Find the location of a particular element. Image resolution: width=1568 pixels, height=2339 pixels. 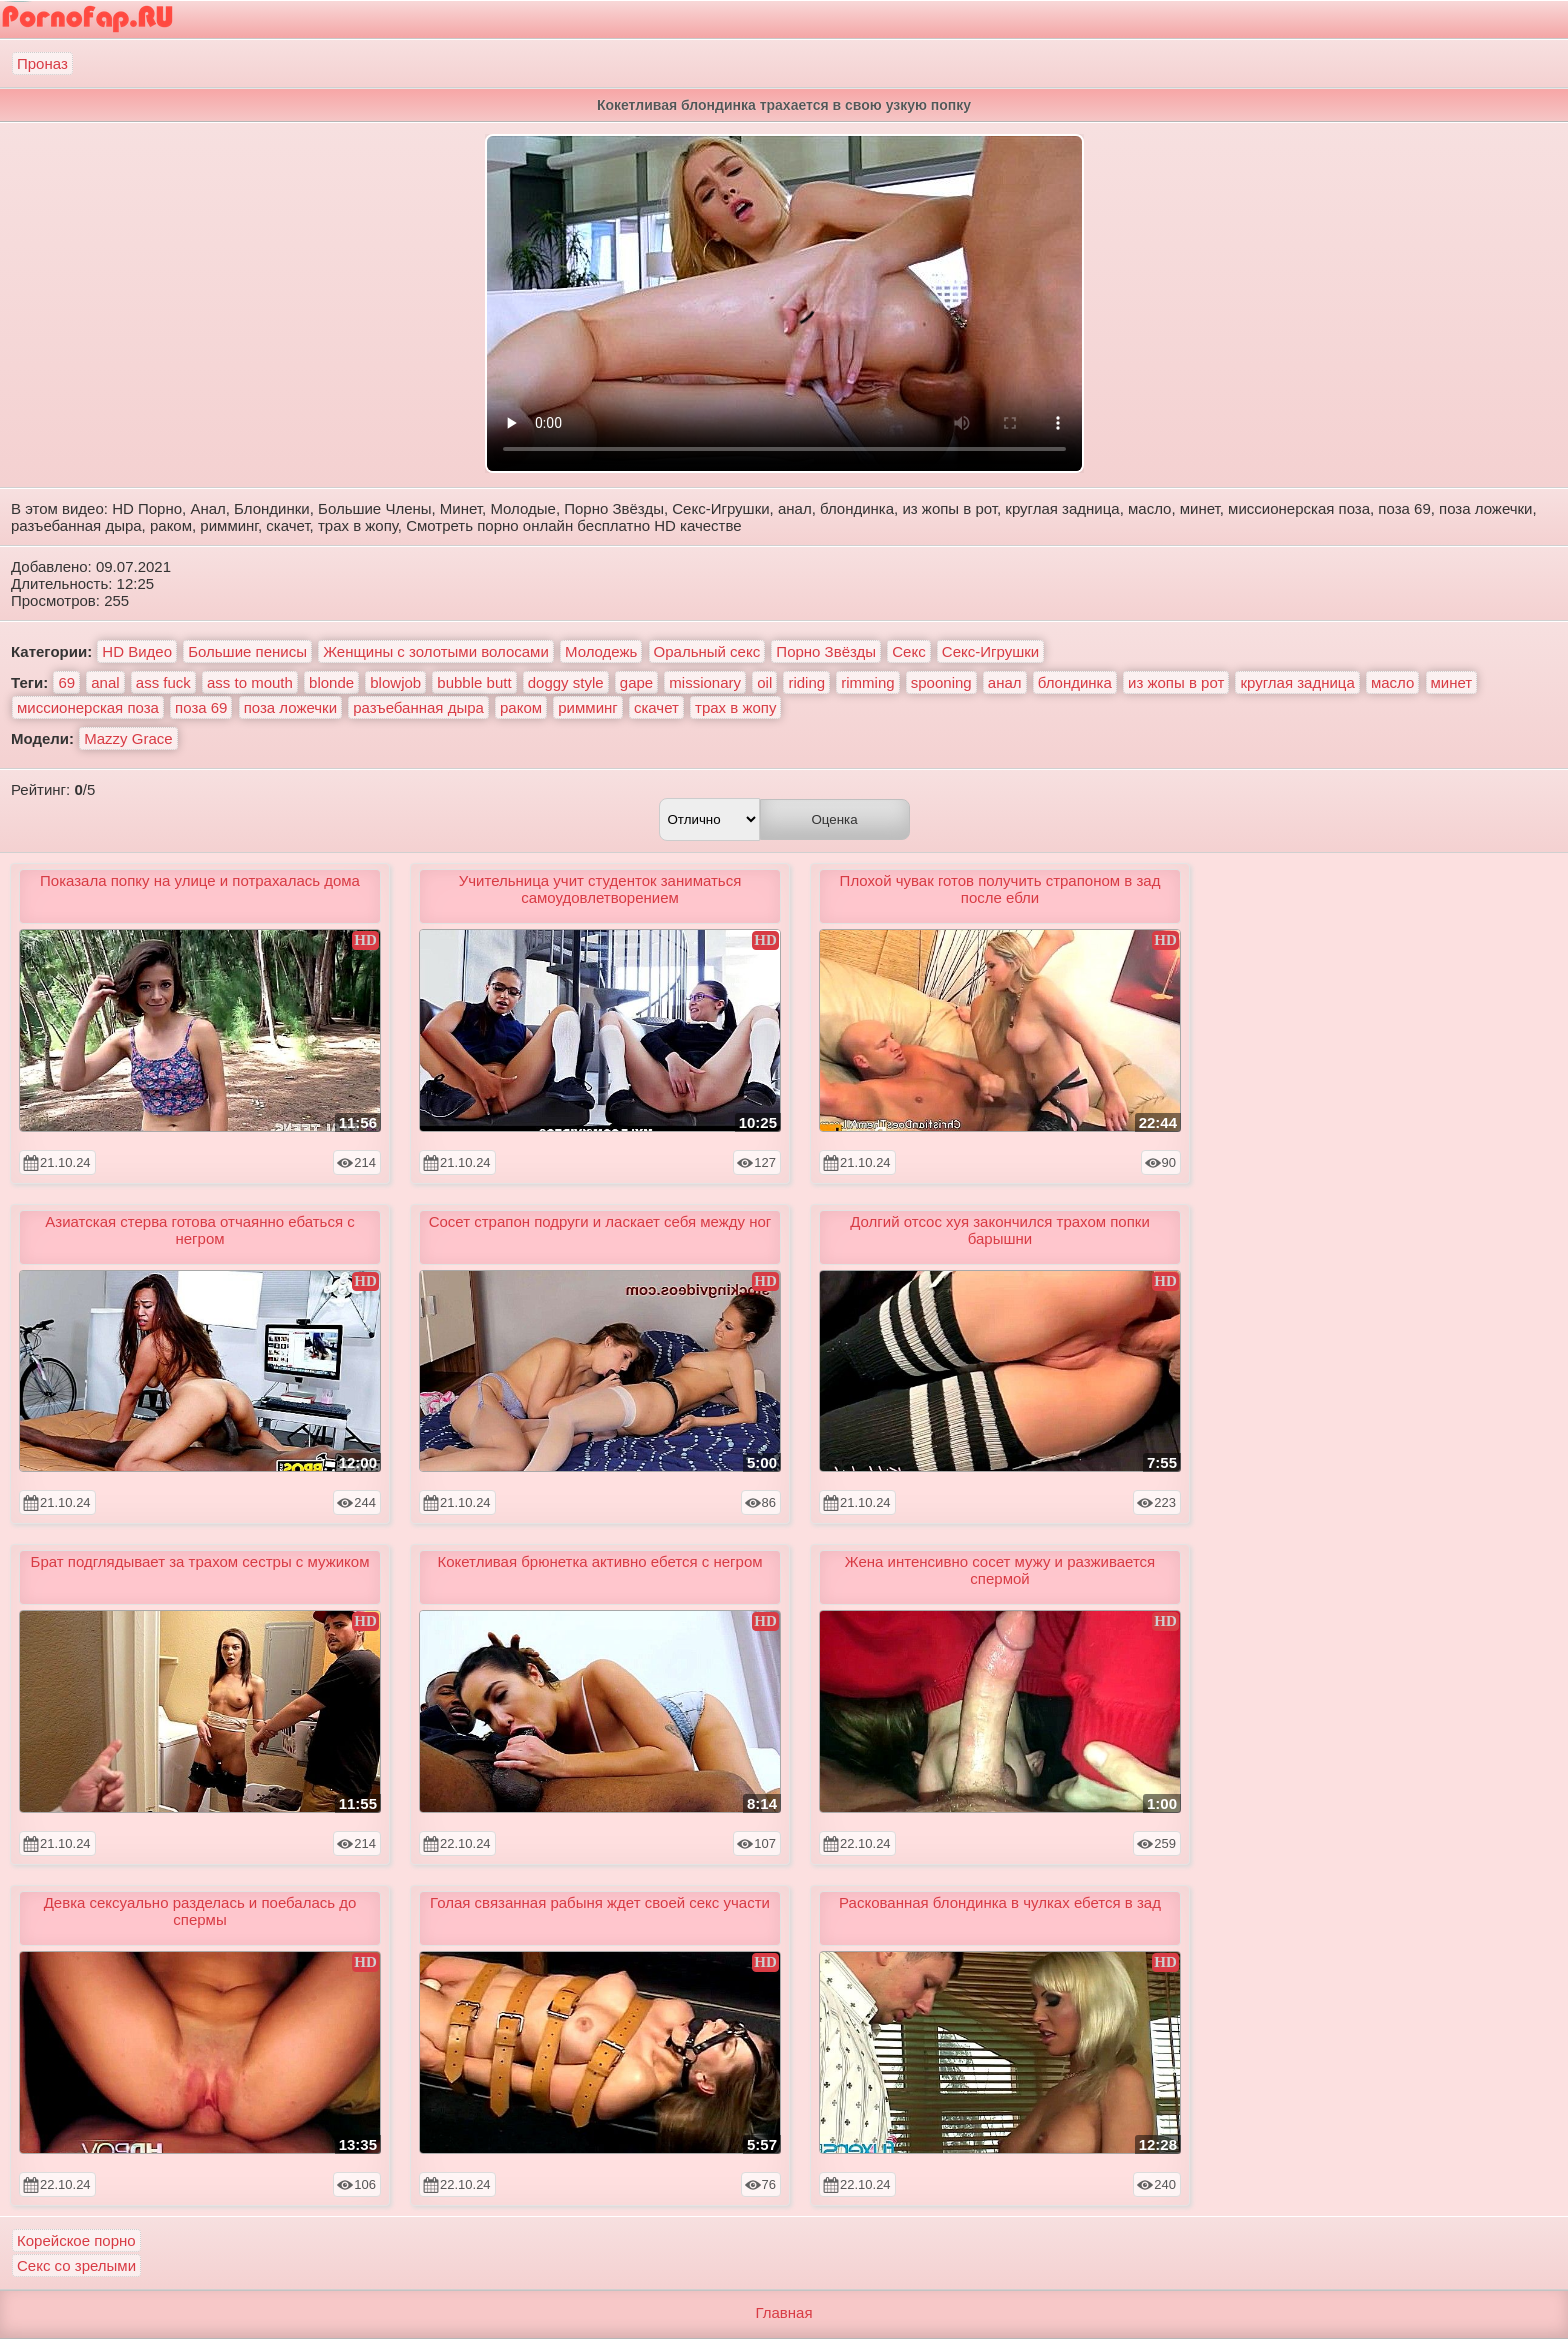

скачет is located at coordinates (656, 707).